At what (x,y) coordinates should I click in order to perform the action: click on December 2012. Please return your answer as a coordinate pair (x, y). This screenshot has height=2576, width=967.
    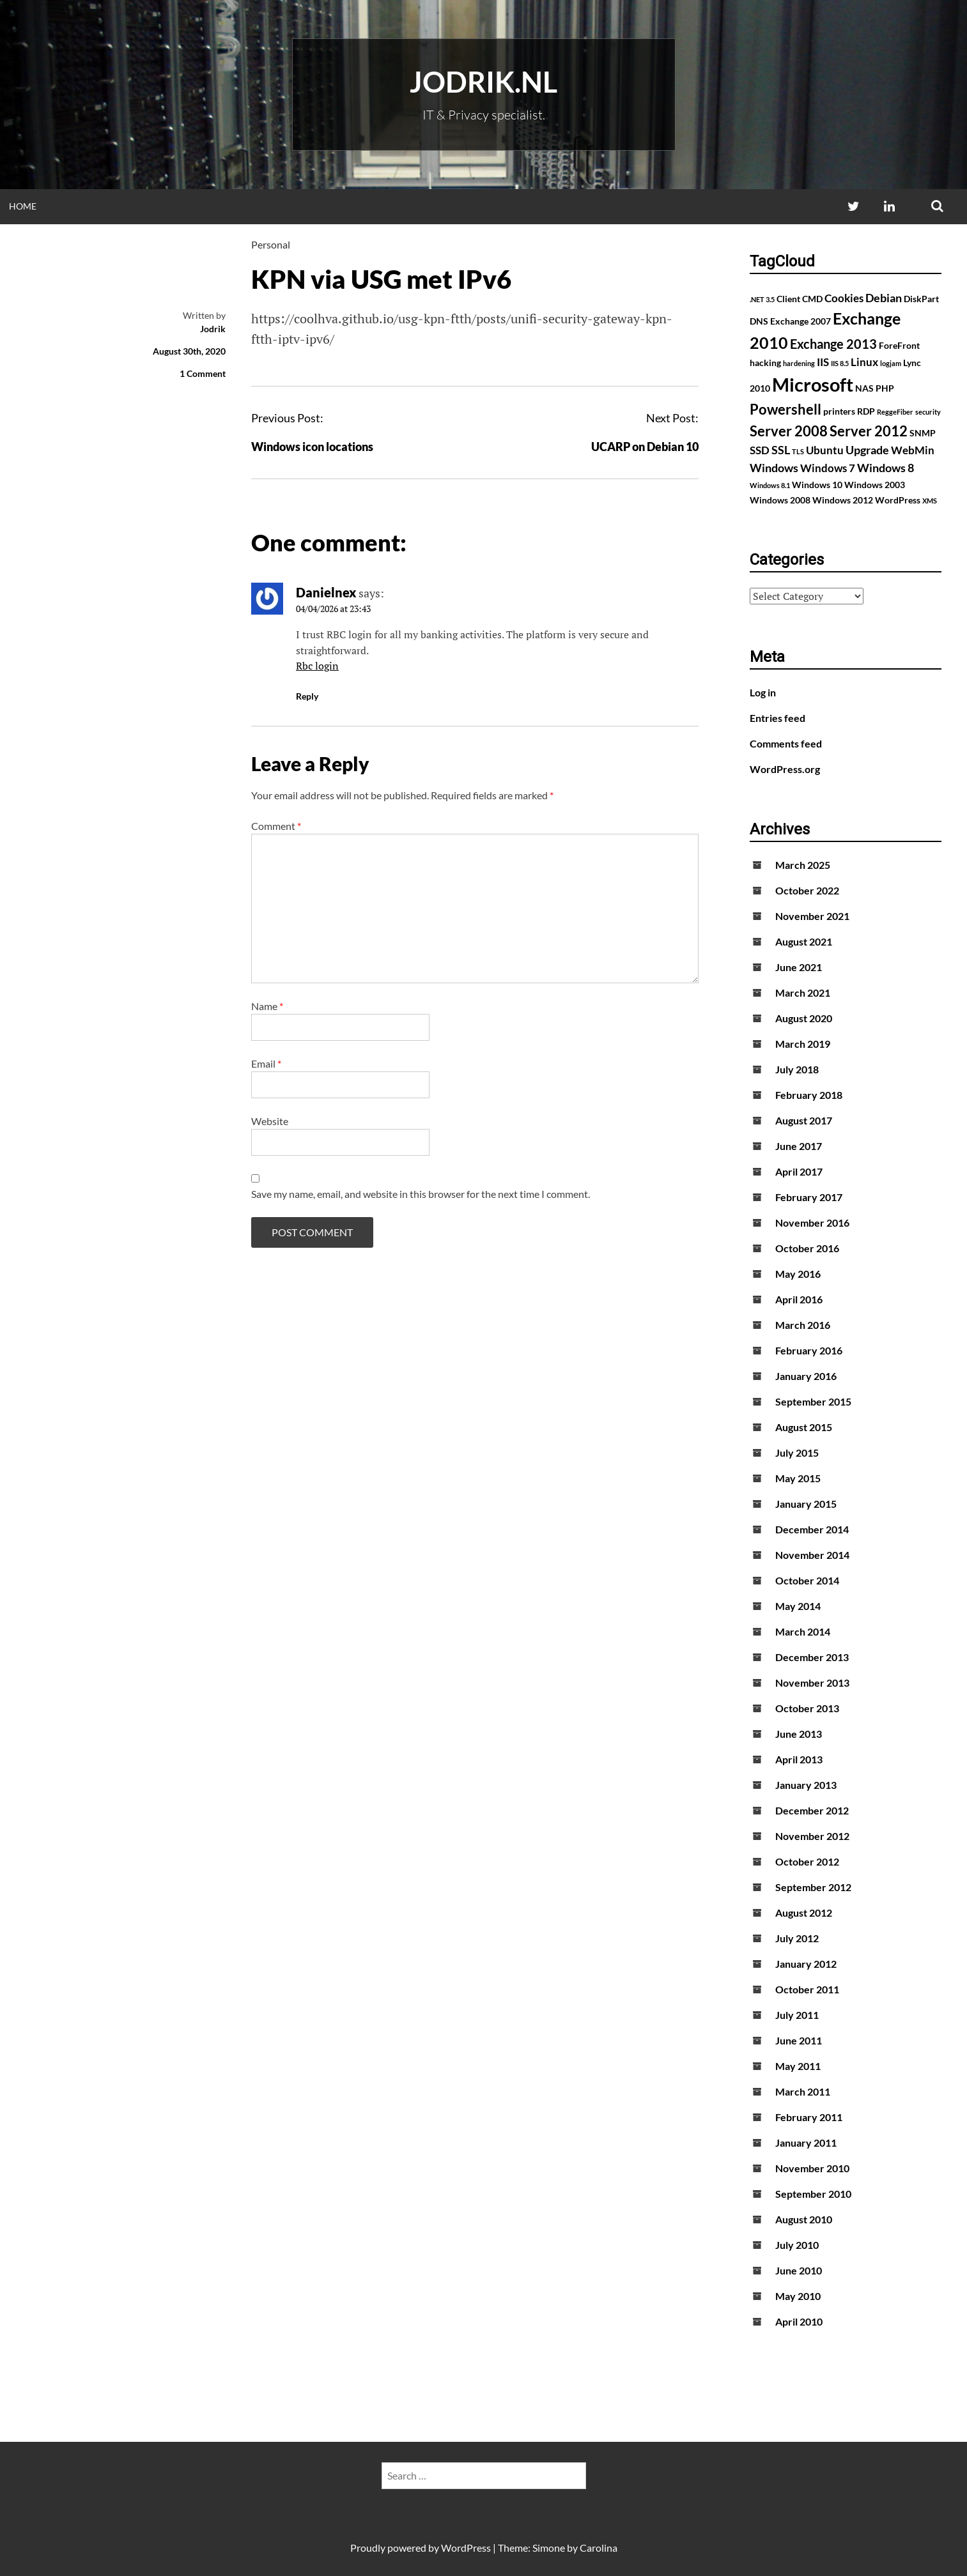
    Looking at the image, I should click on (812, 1810).